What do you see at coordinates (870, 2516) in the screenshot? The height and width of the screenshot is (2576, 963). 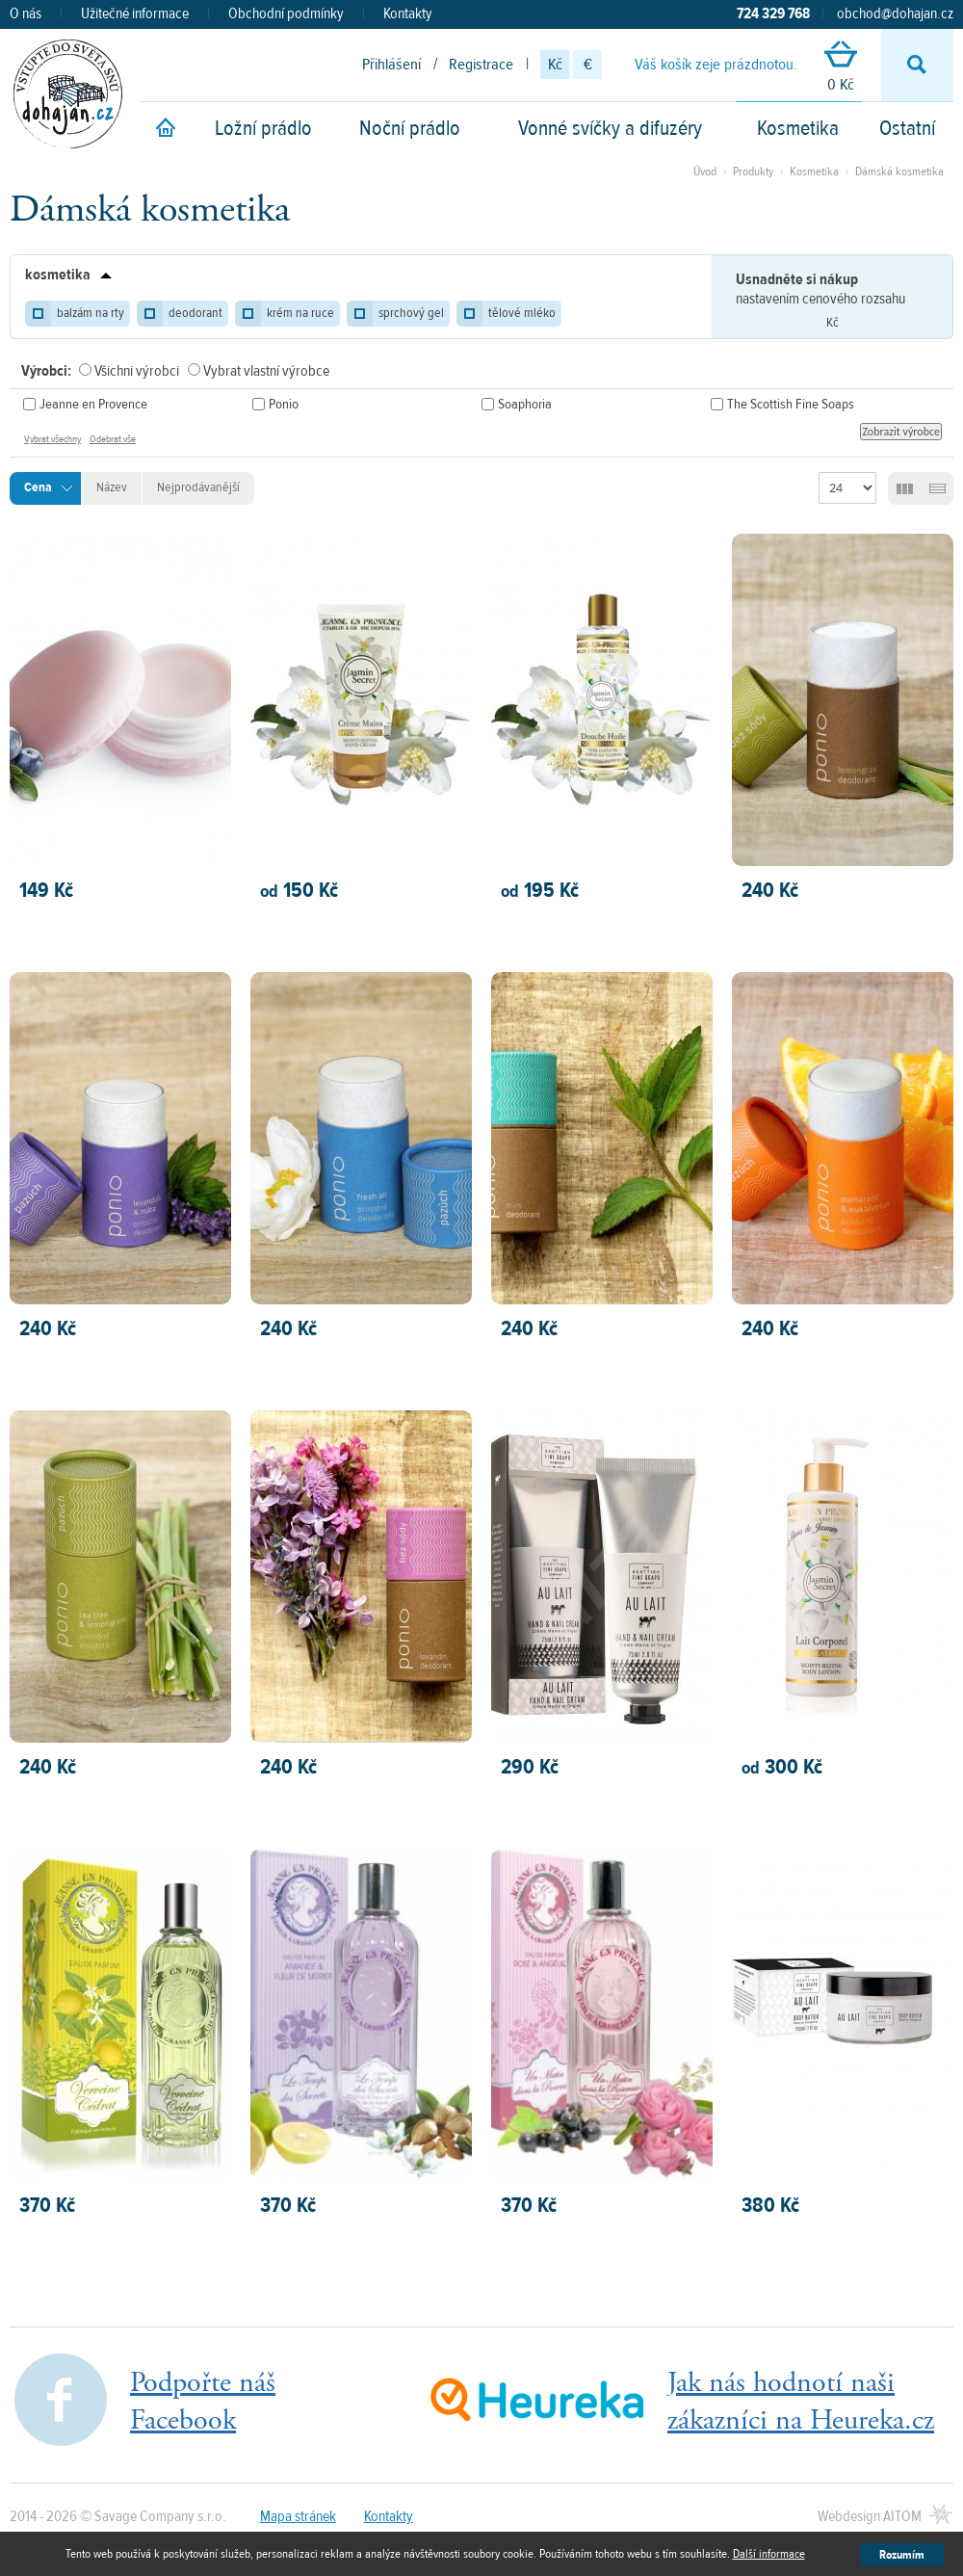 I see `Webdesign` at bounding box center [870, 2516].